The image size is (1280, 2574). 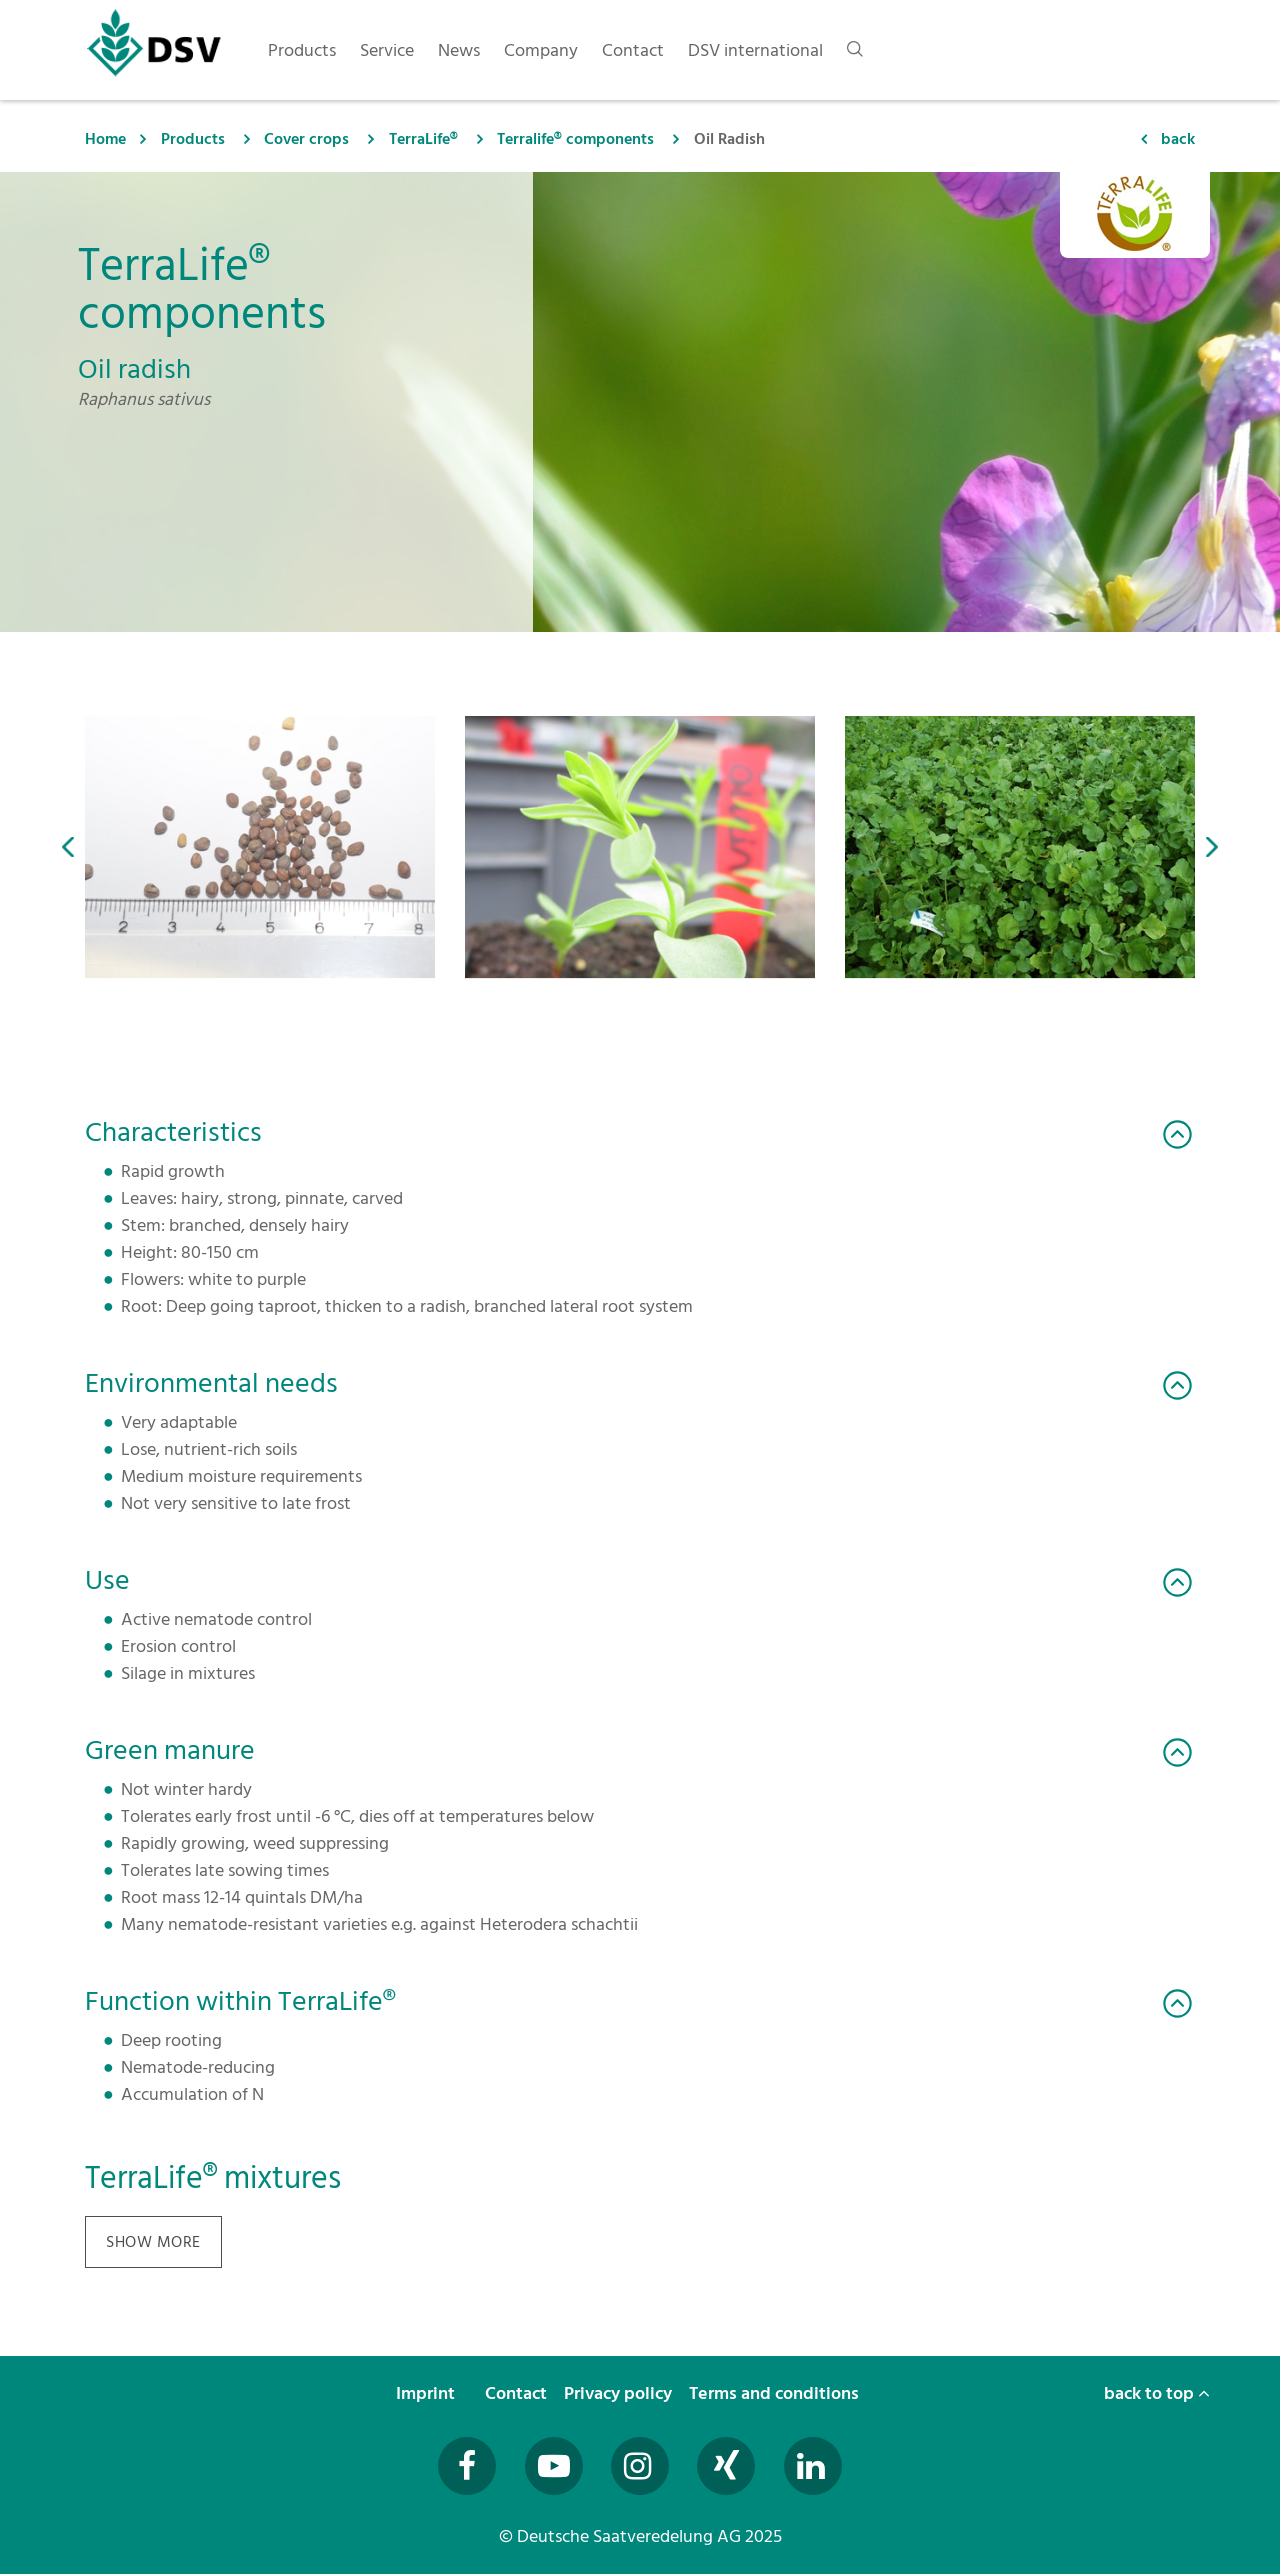 What do you see at coordinates (306, 139) in the screenshot?
I see `Cover crops` at bounding box center [306, 139].